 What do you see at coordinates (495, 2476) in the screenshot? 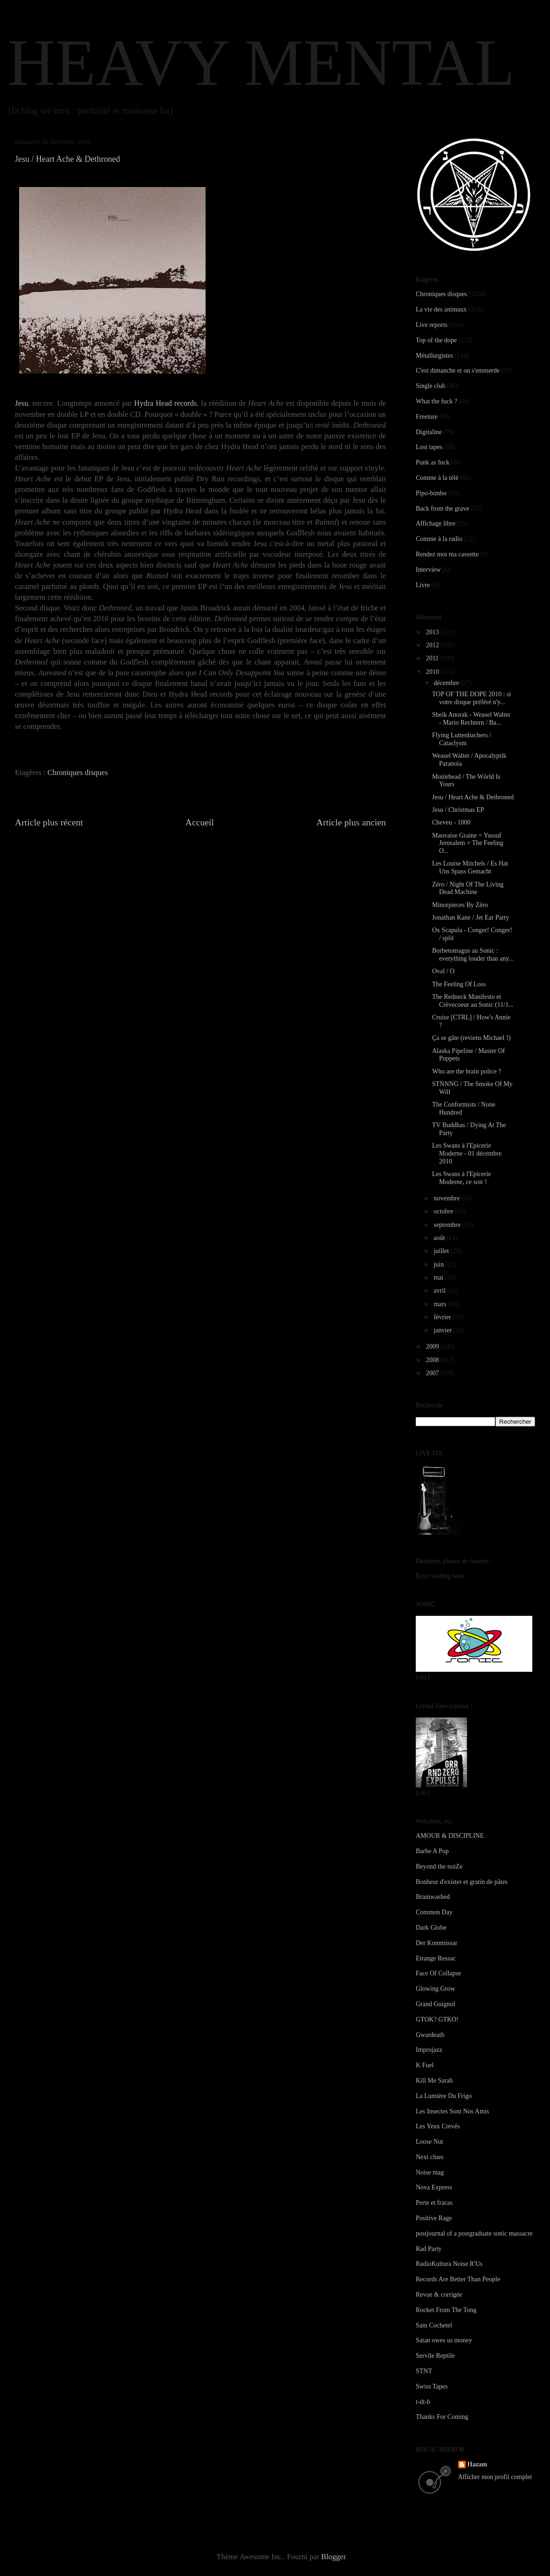
I see `Afficher mon profil complet` at bounding box center [495, 2476].